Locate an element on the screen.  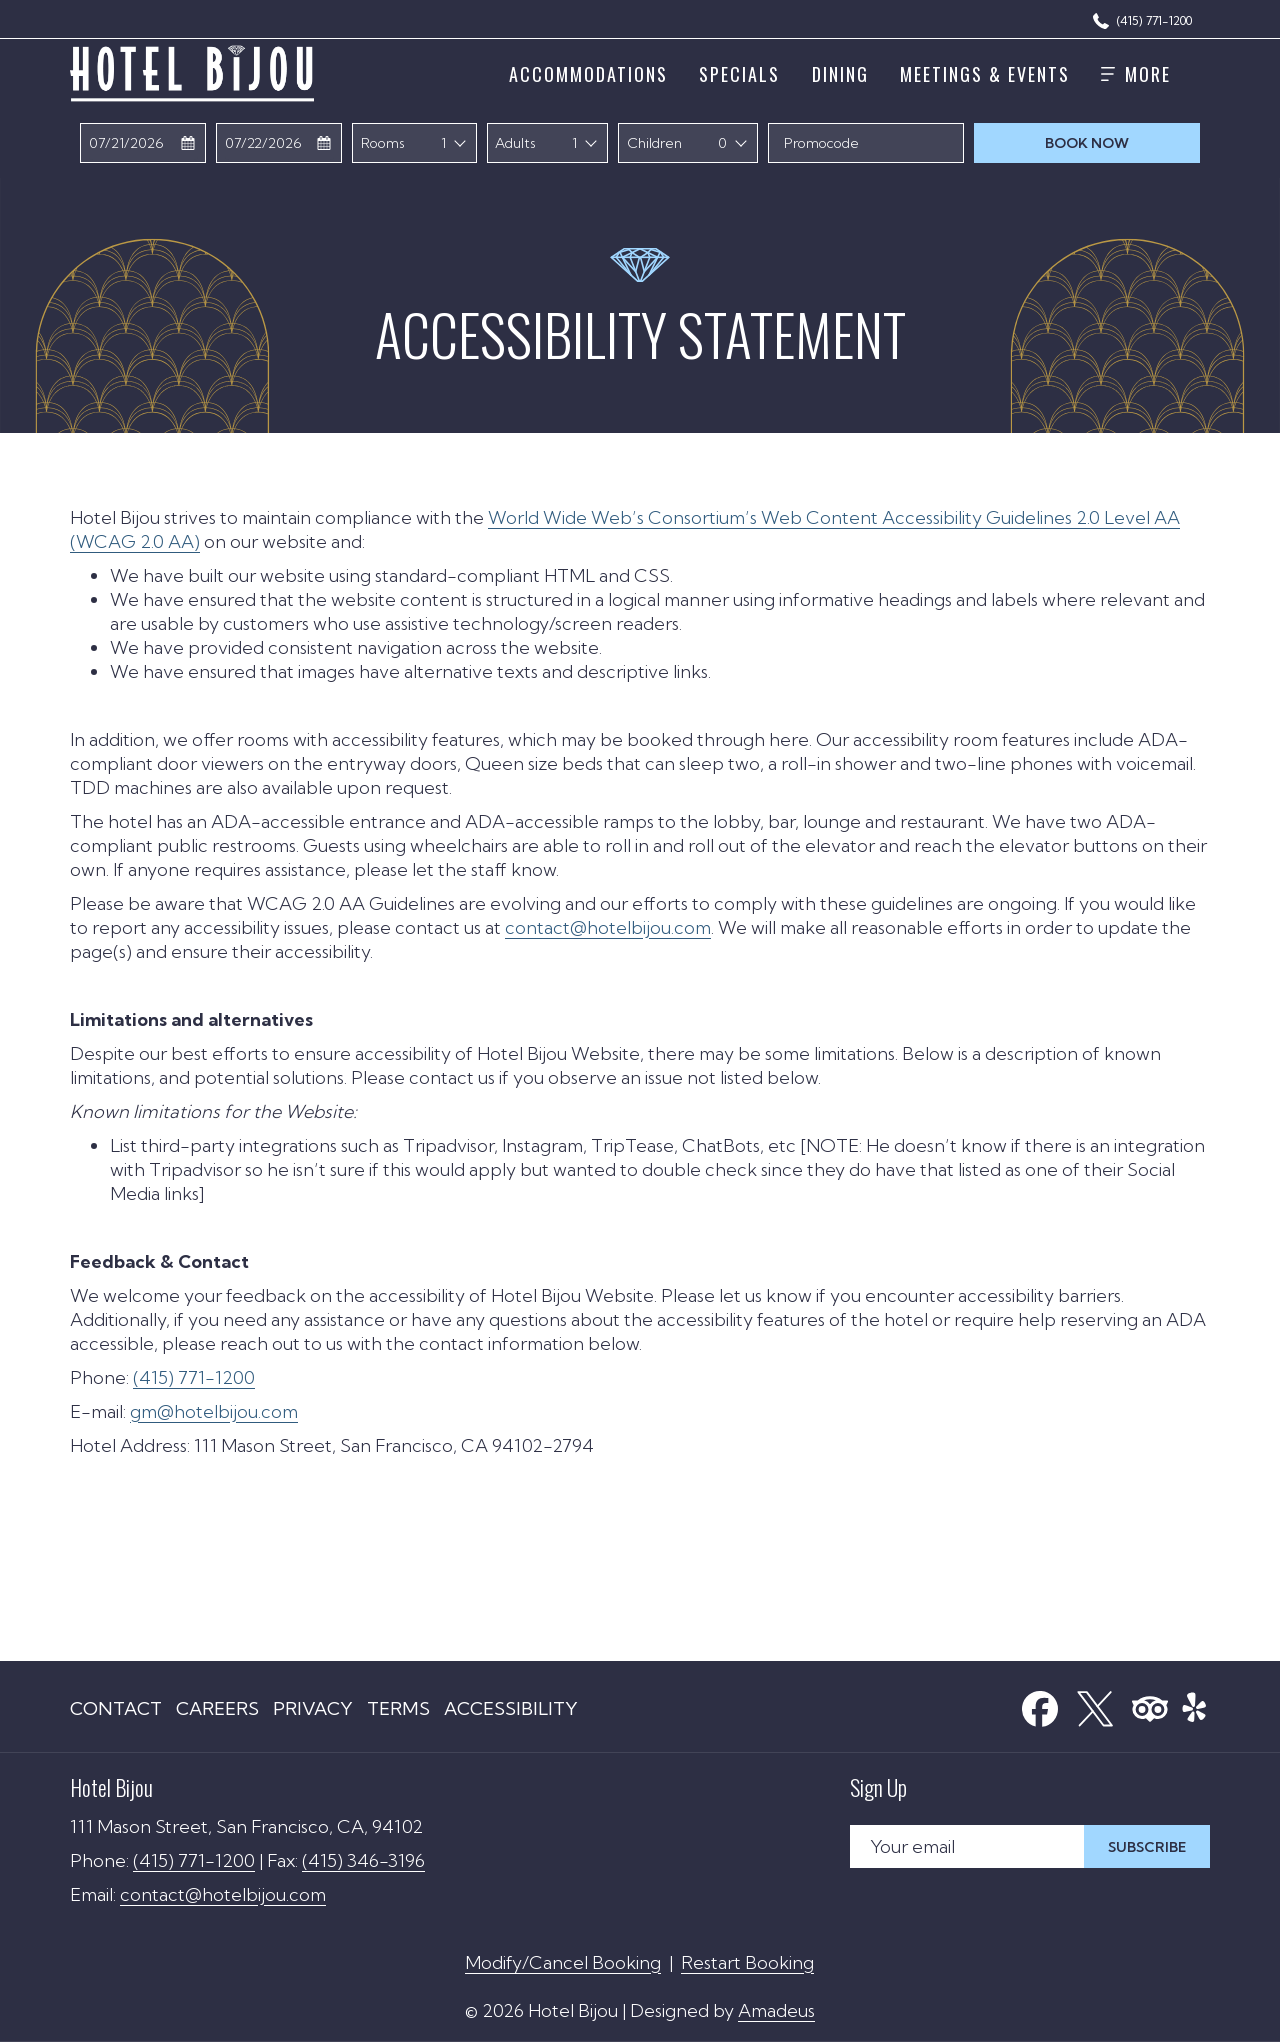
gm@hotelbijou.com is located at coordinates (214, 1411).